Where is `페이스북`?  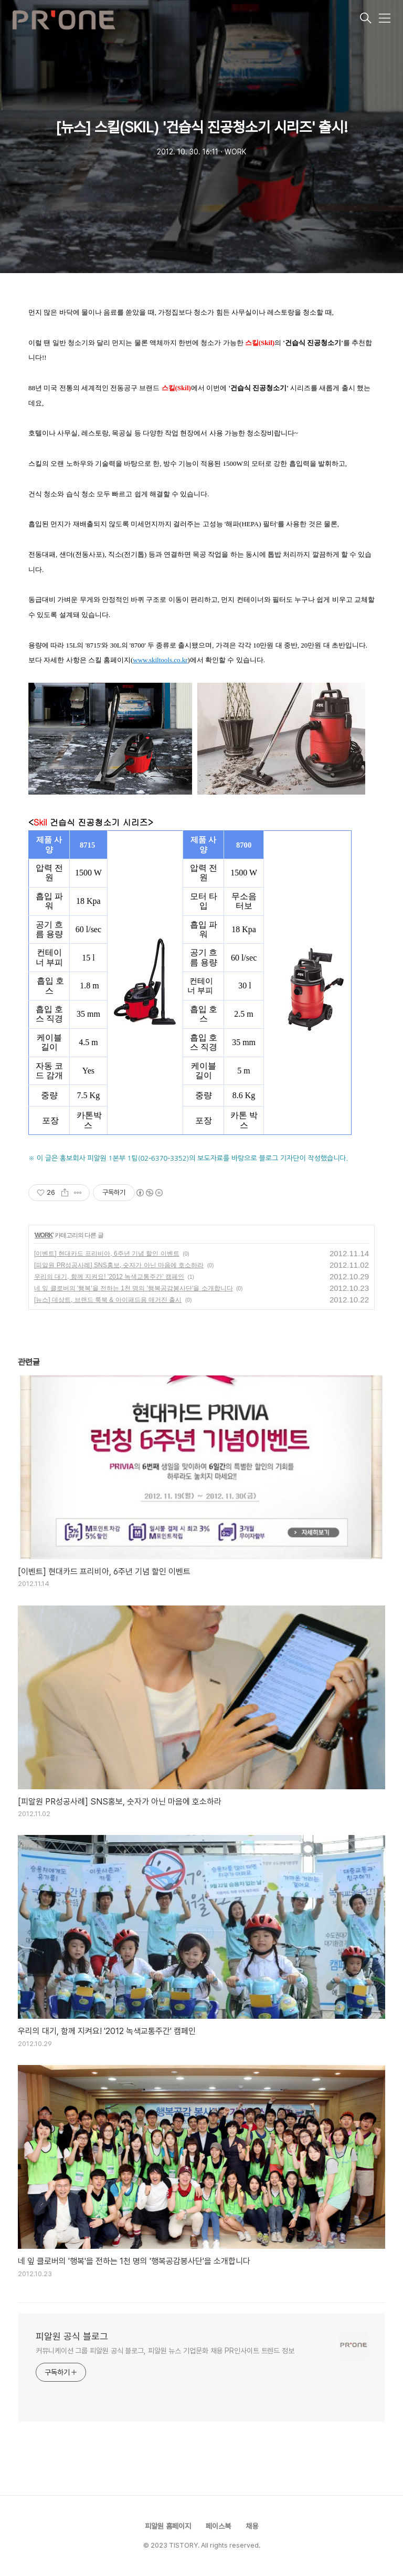
페이스북 is located at coordinates (218, 2526).